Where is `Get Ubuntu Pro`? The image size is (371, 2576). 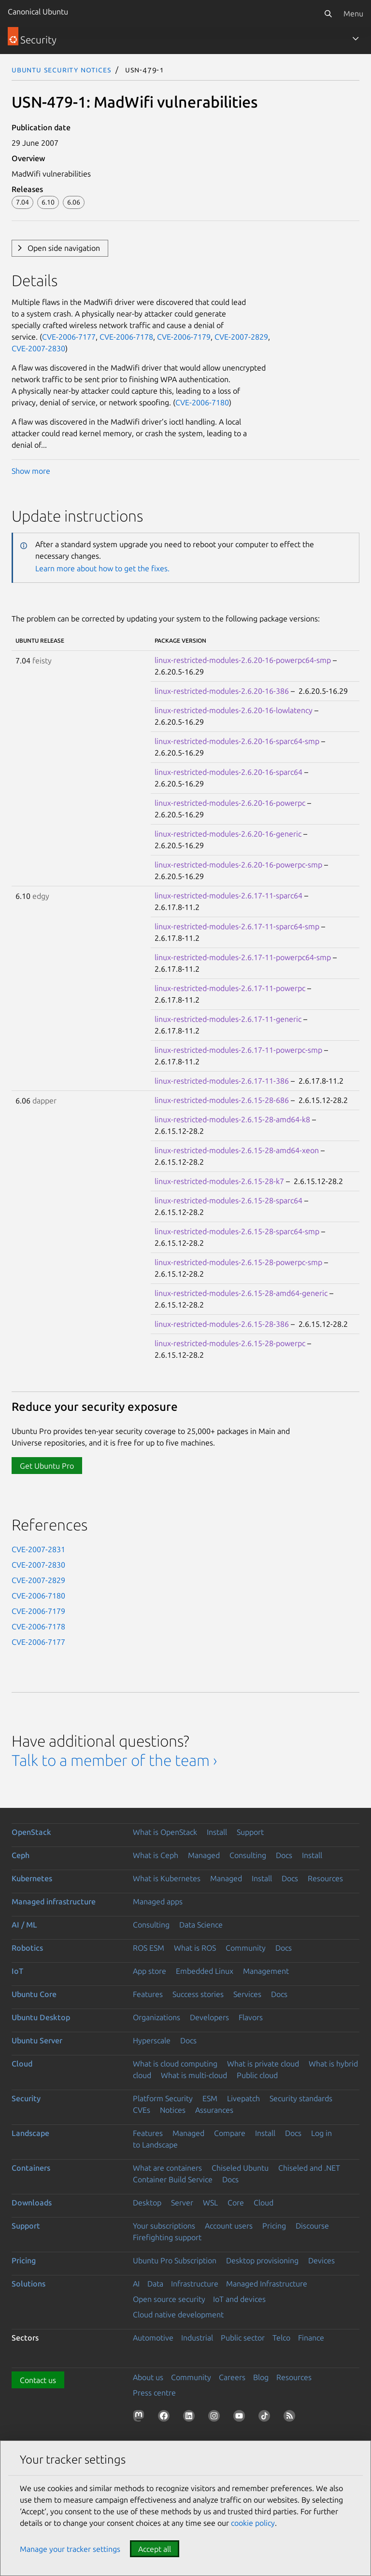
Get Ubuntu Pro is located at coordinates (47, 1465).